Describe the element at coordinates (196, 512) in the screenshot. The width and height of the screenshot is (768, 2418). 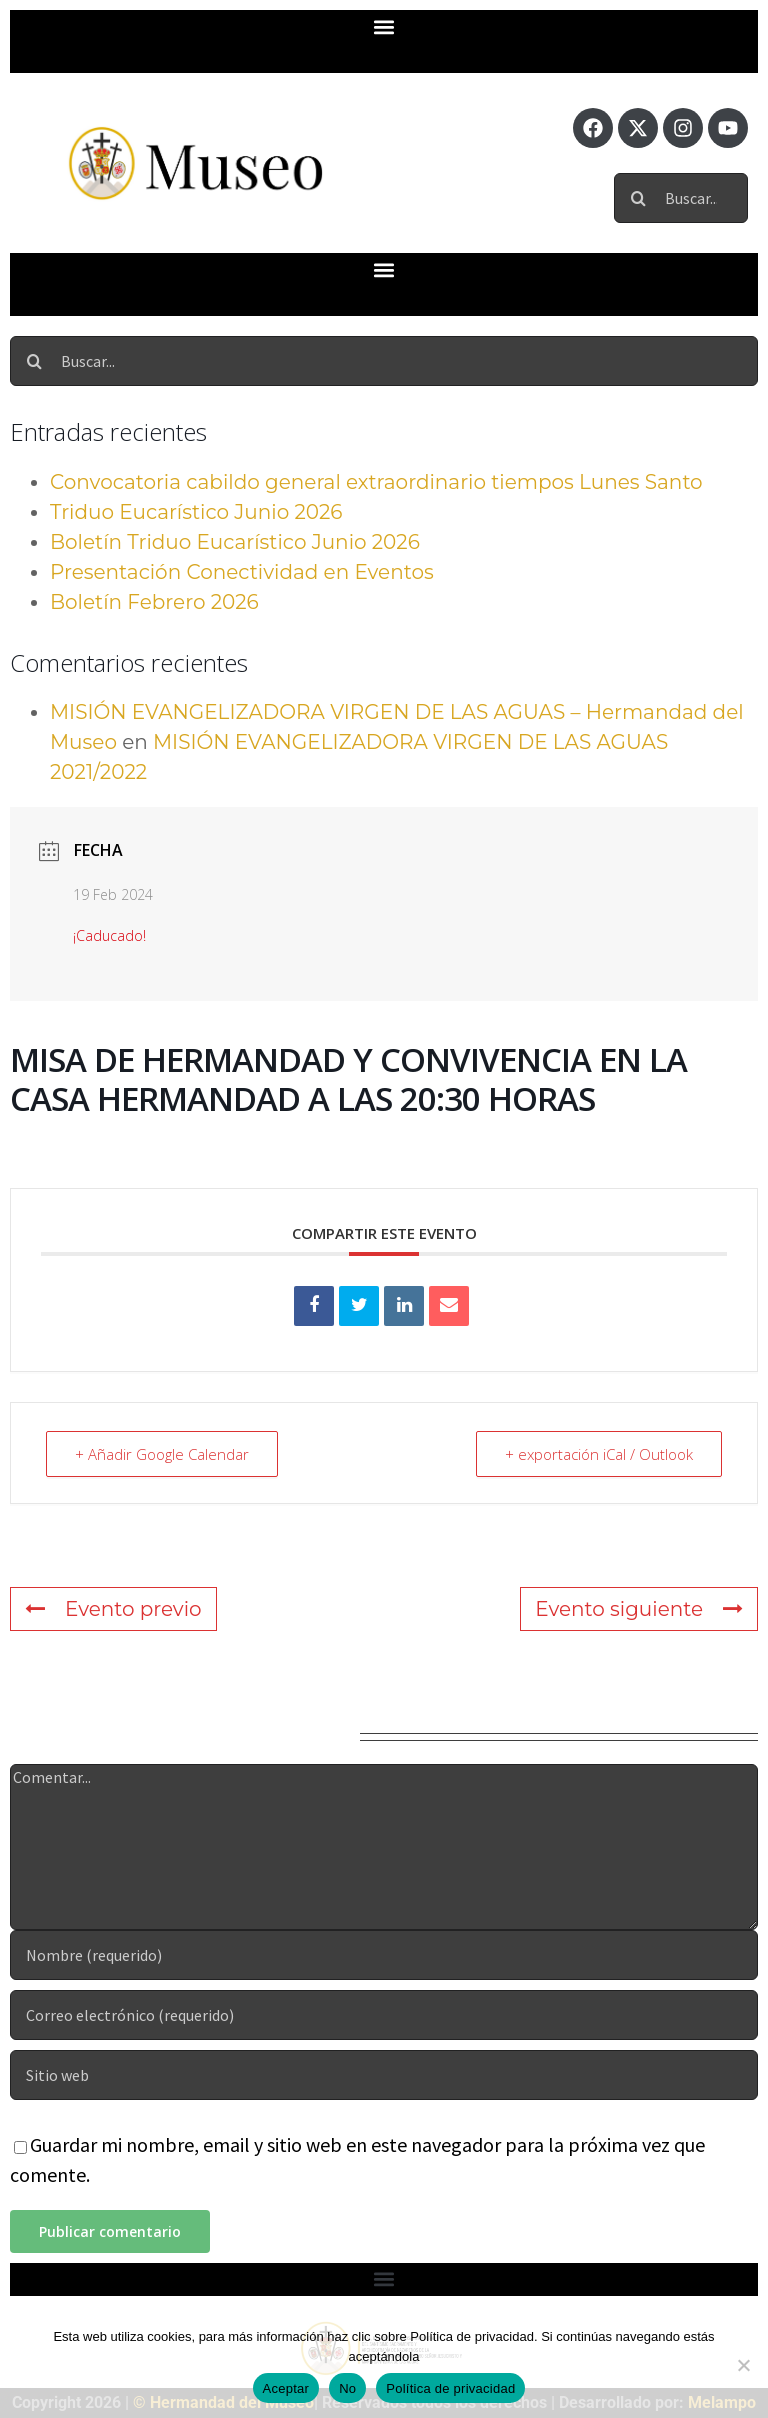
I see `Triduo Eucarístico Junio 2026` at that location.